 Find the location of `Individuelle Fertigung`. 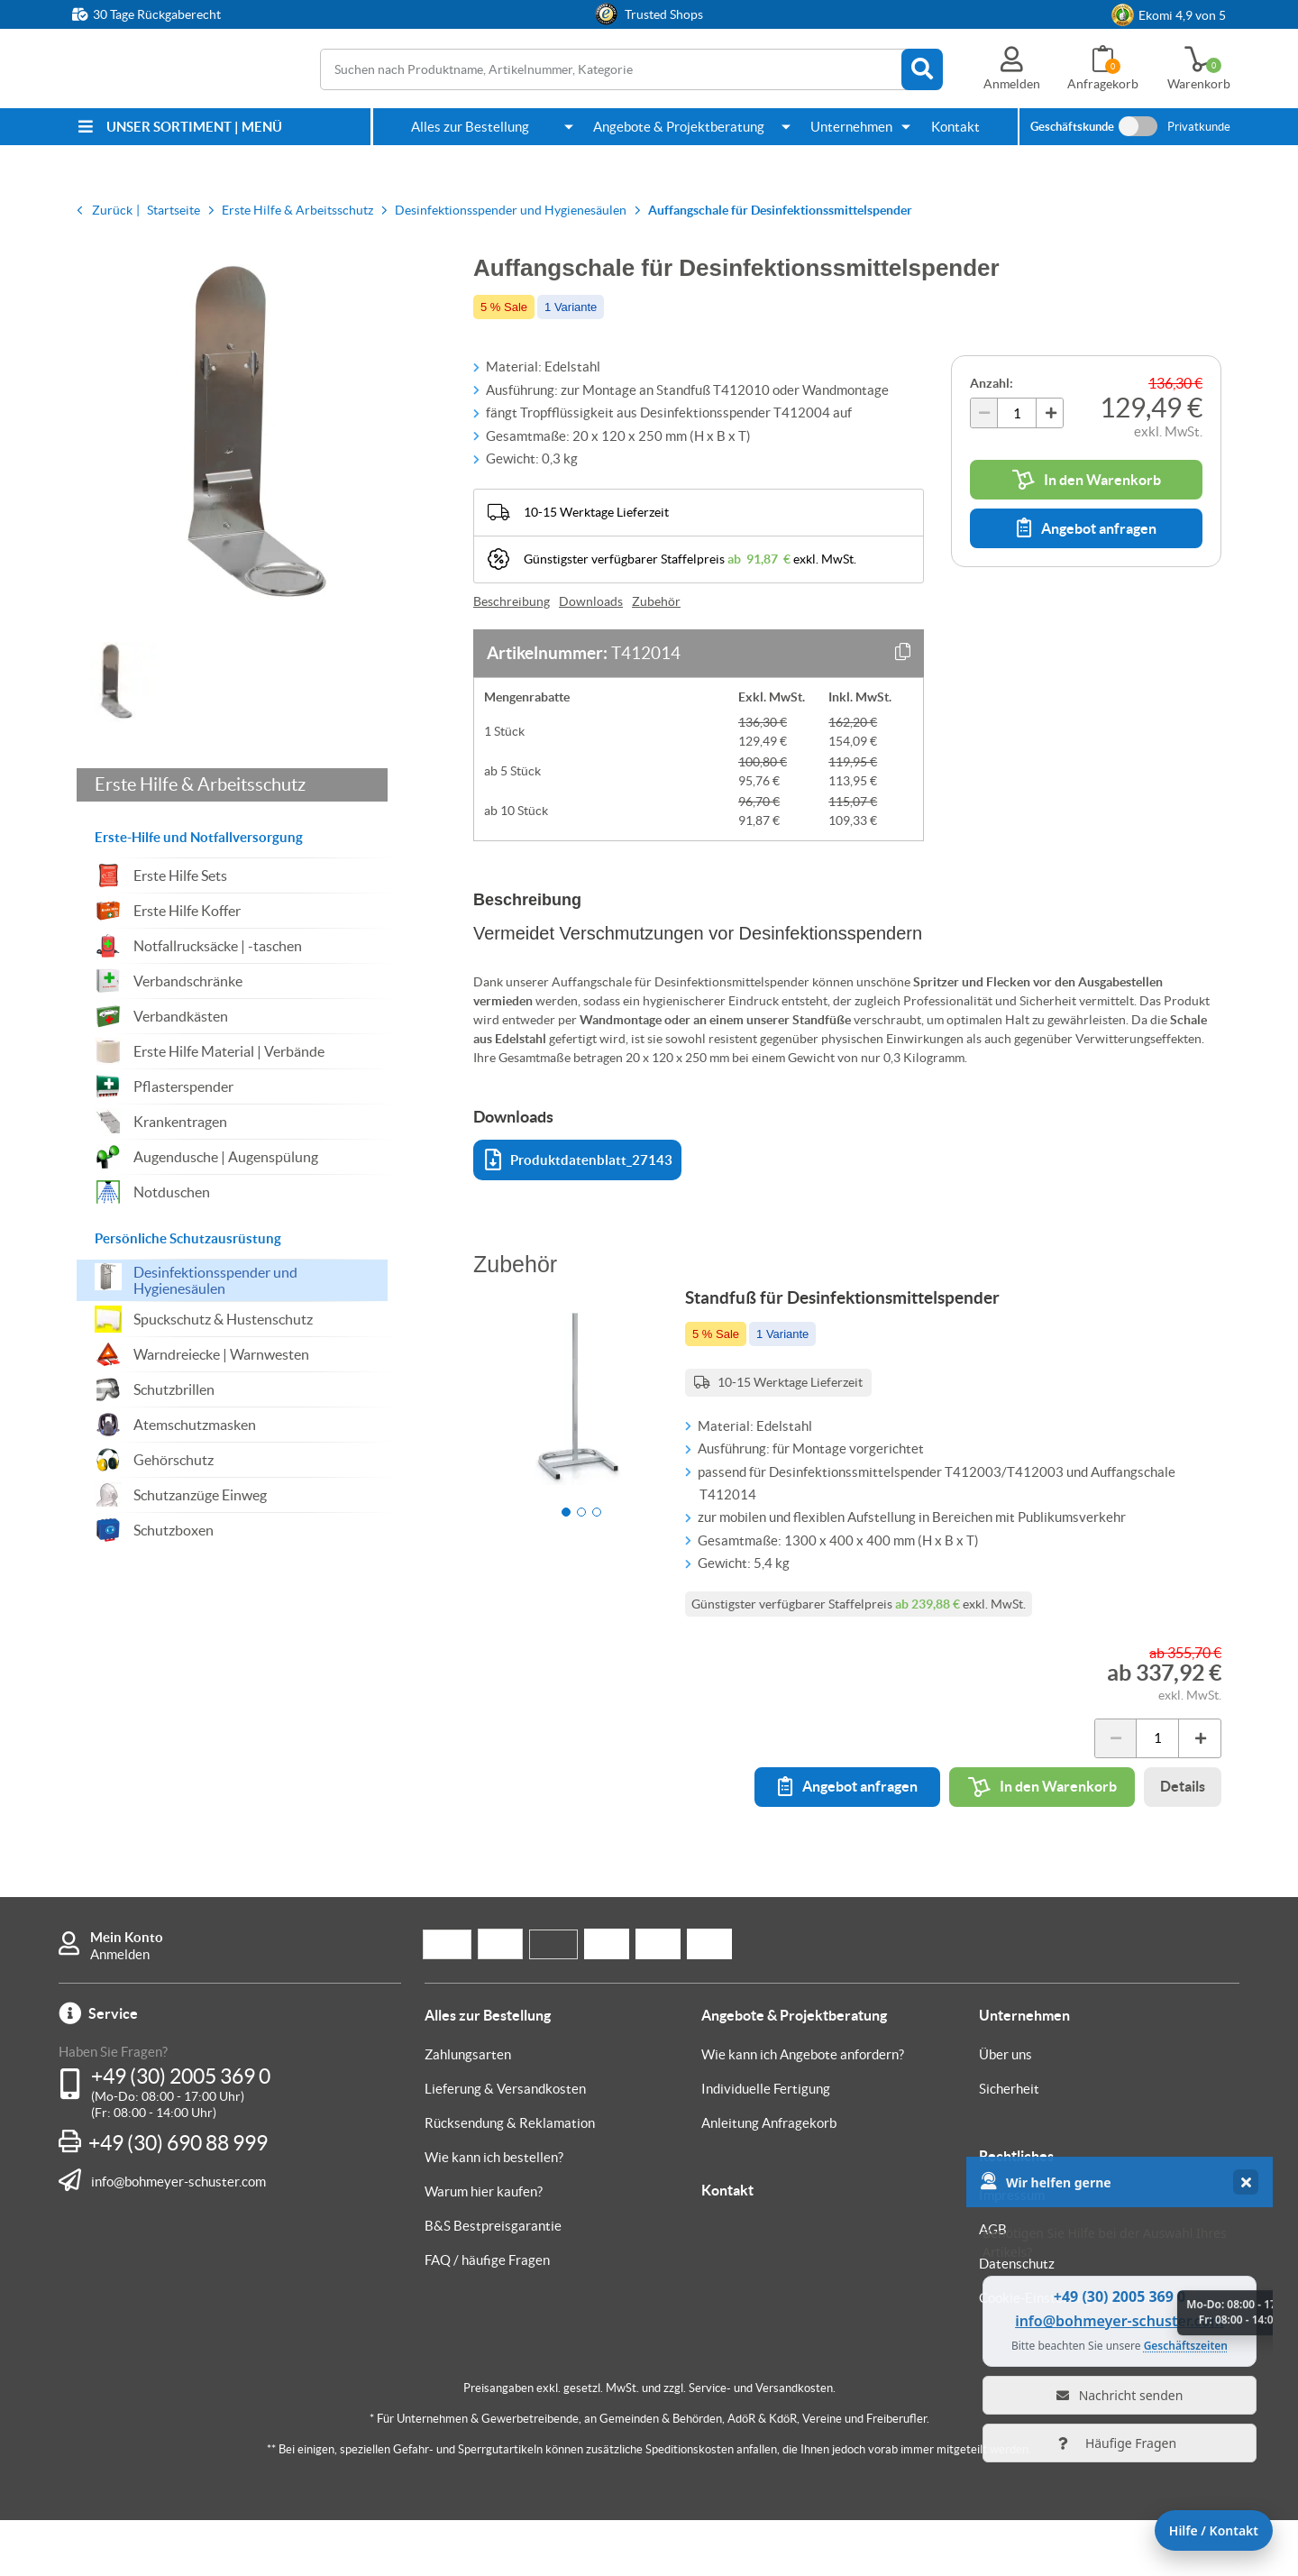

Individuelle Fertigung is located at coordinates (765, 2144).